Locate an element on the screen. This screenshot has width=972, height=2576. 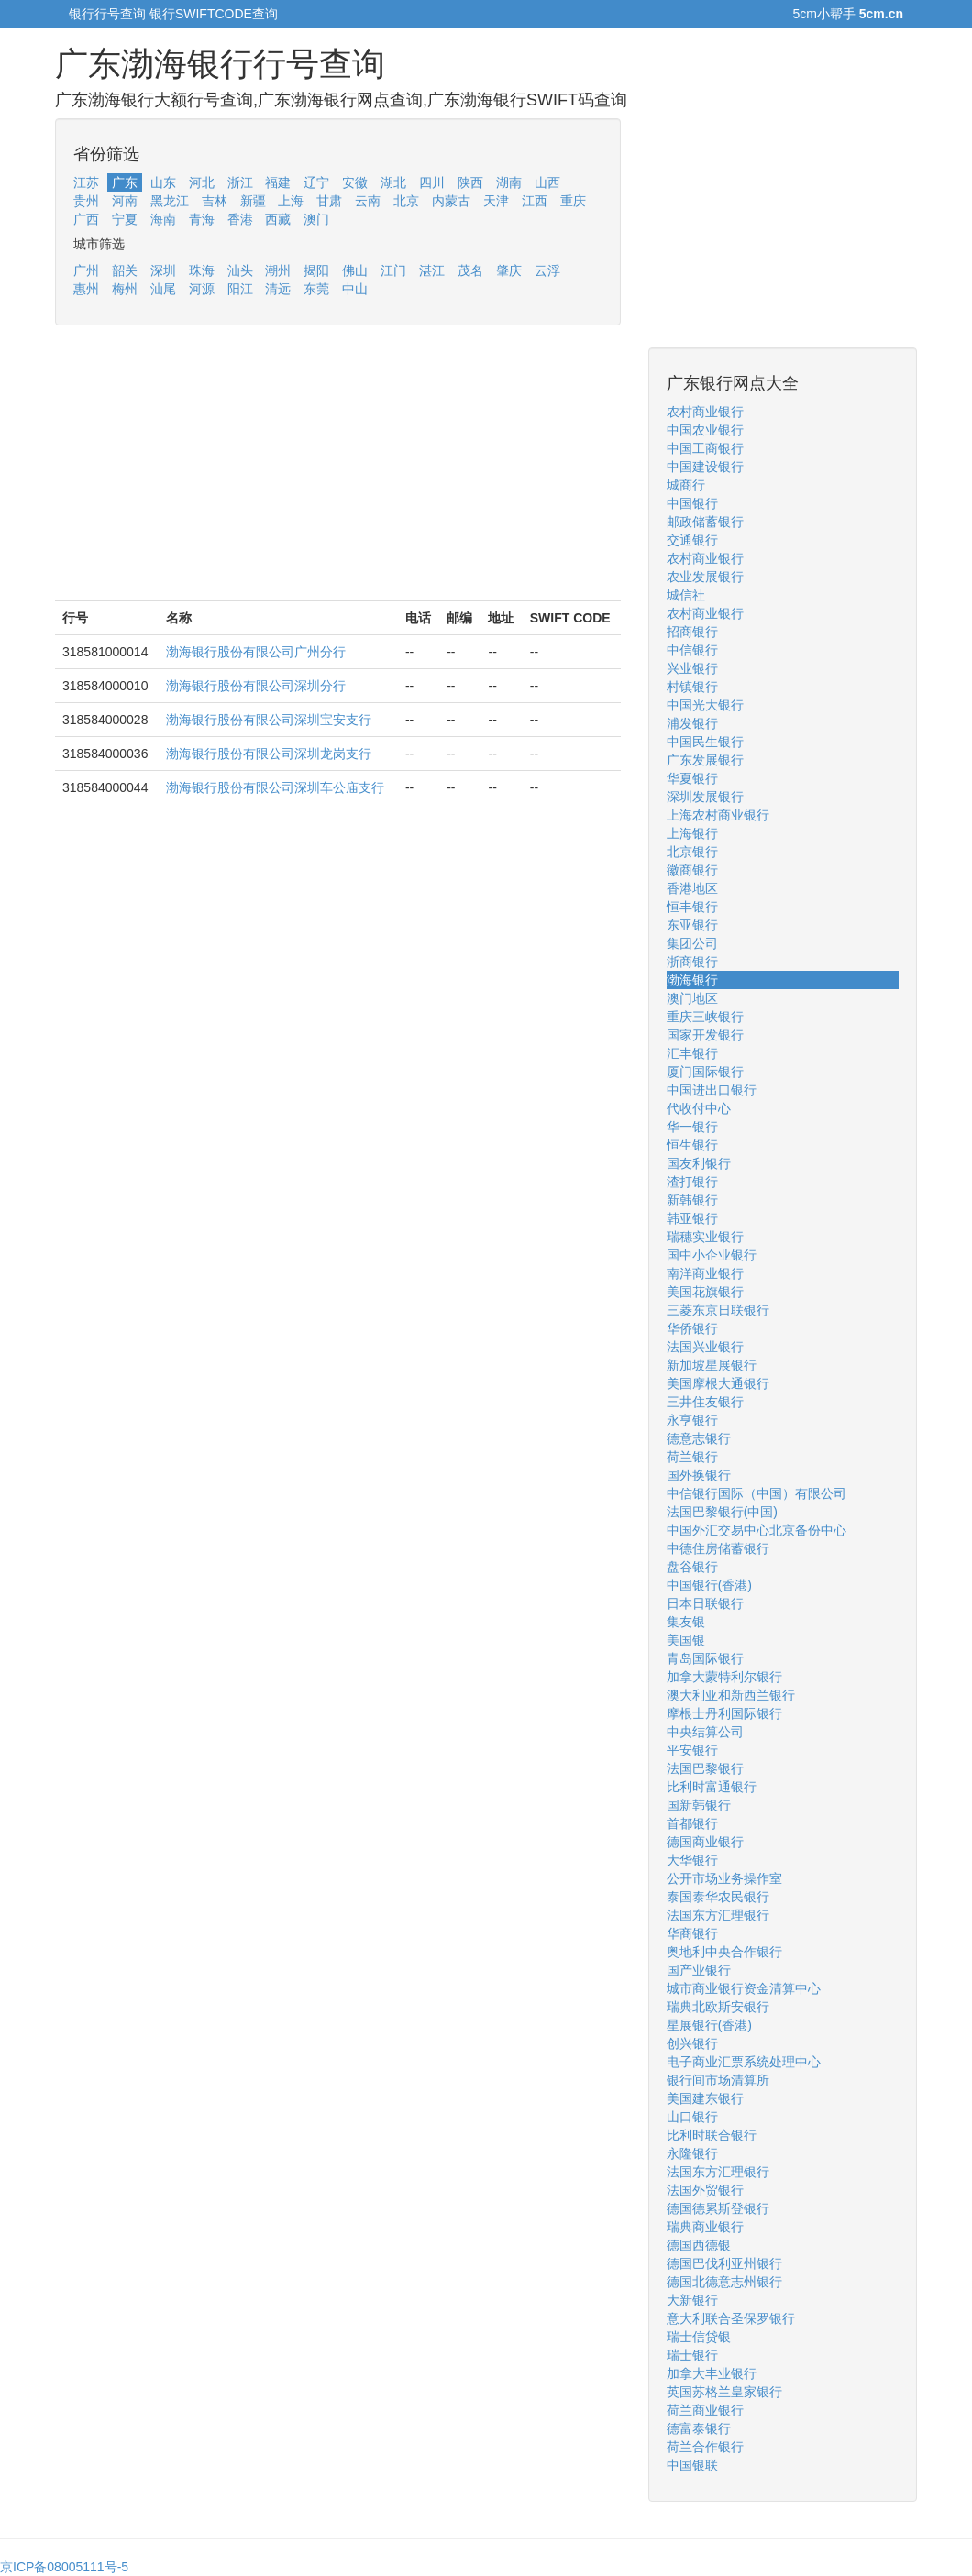
中国工商银行 is located at coordinates (705, 448).